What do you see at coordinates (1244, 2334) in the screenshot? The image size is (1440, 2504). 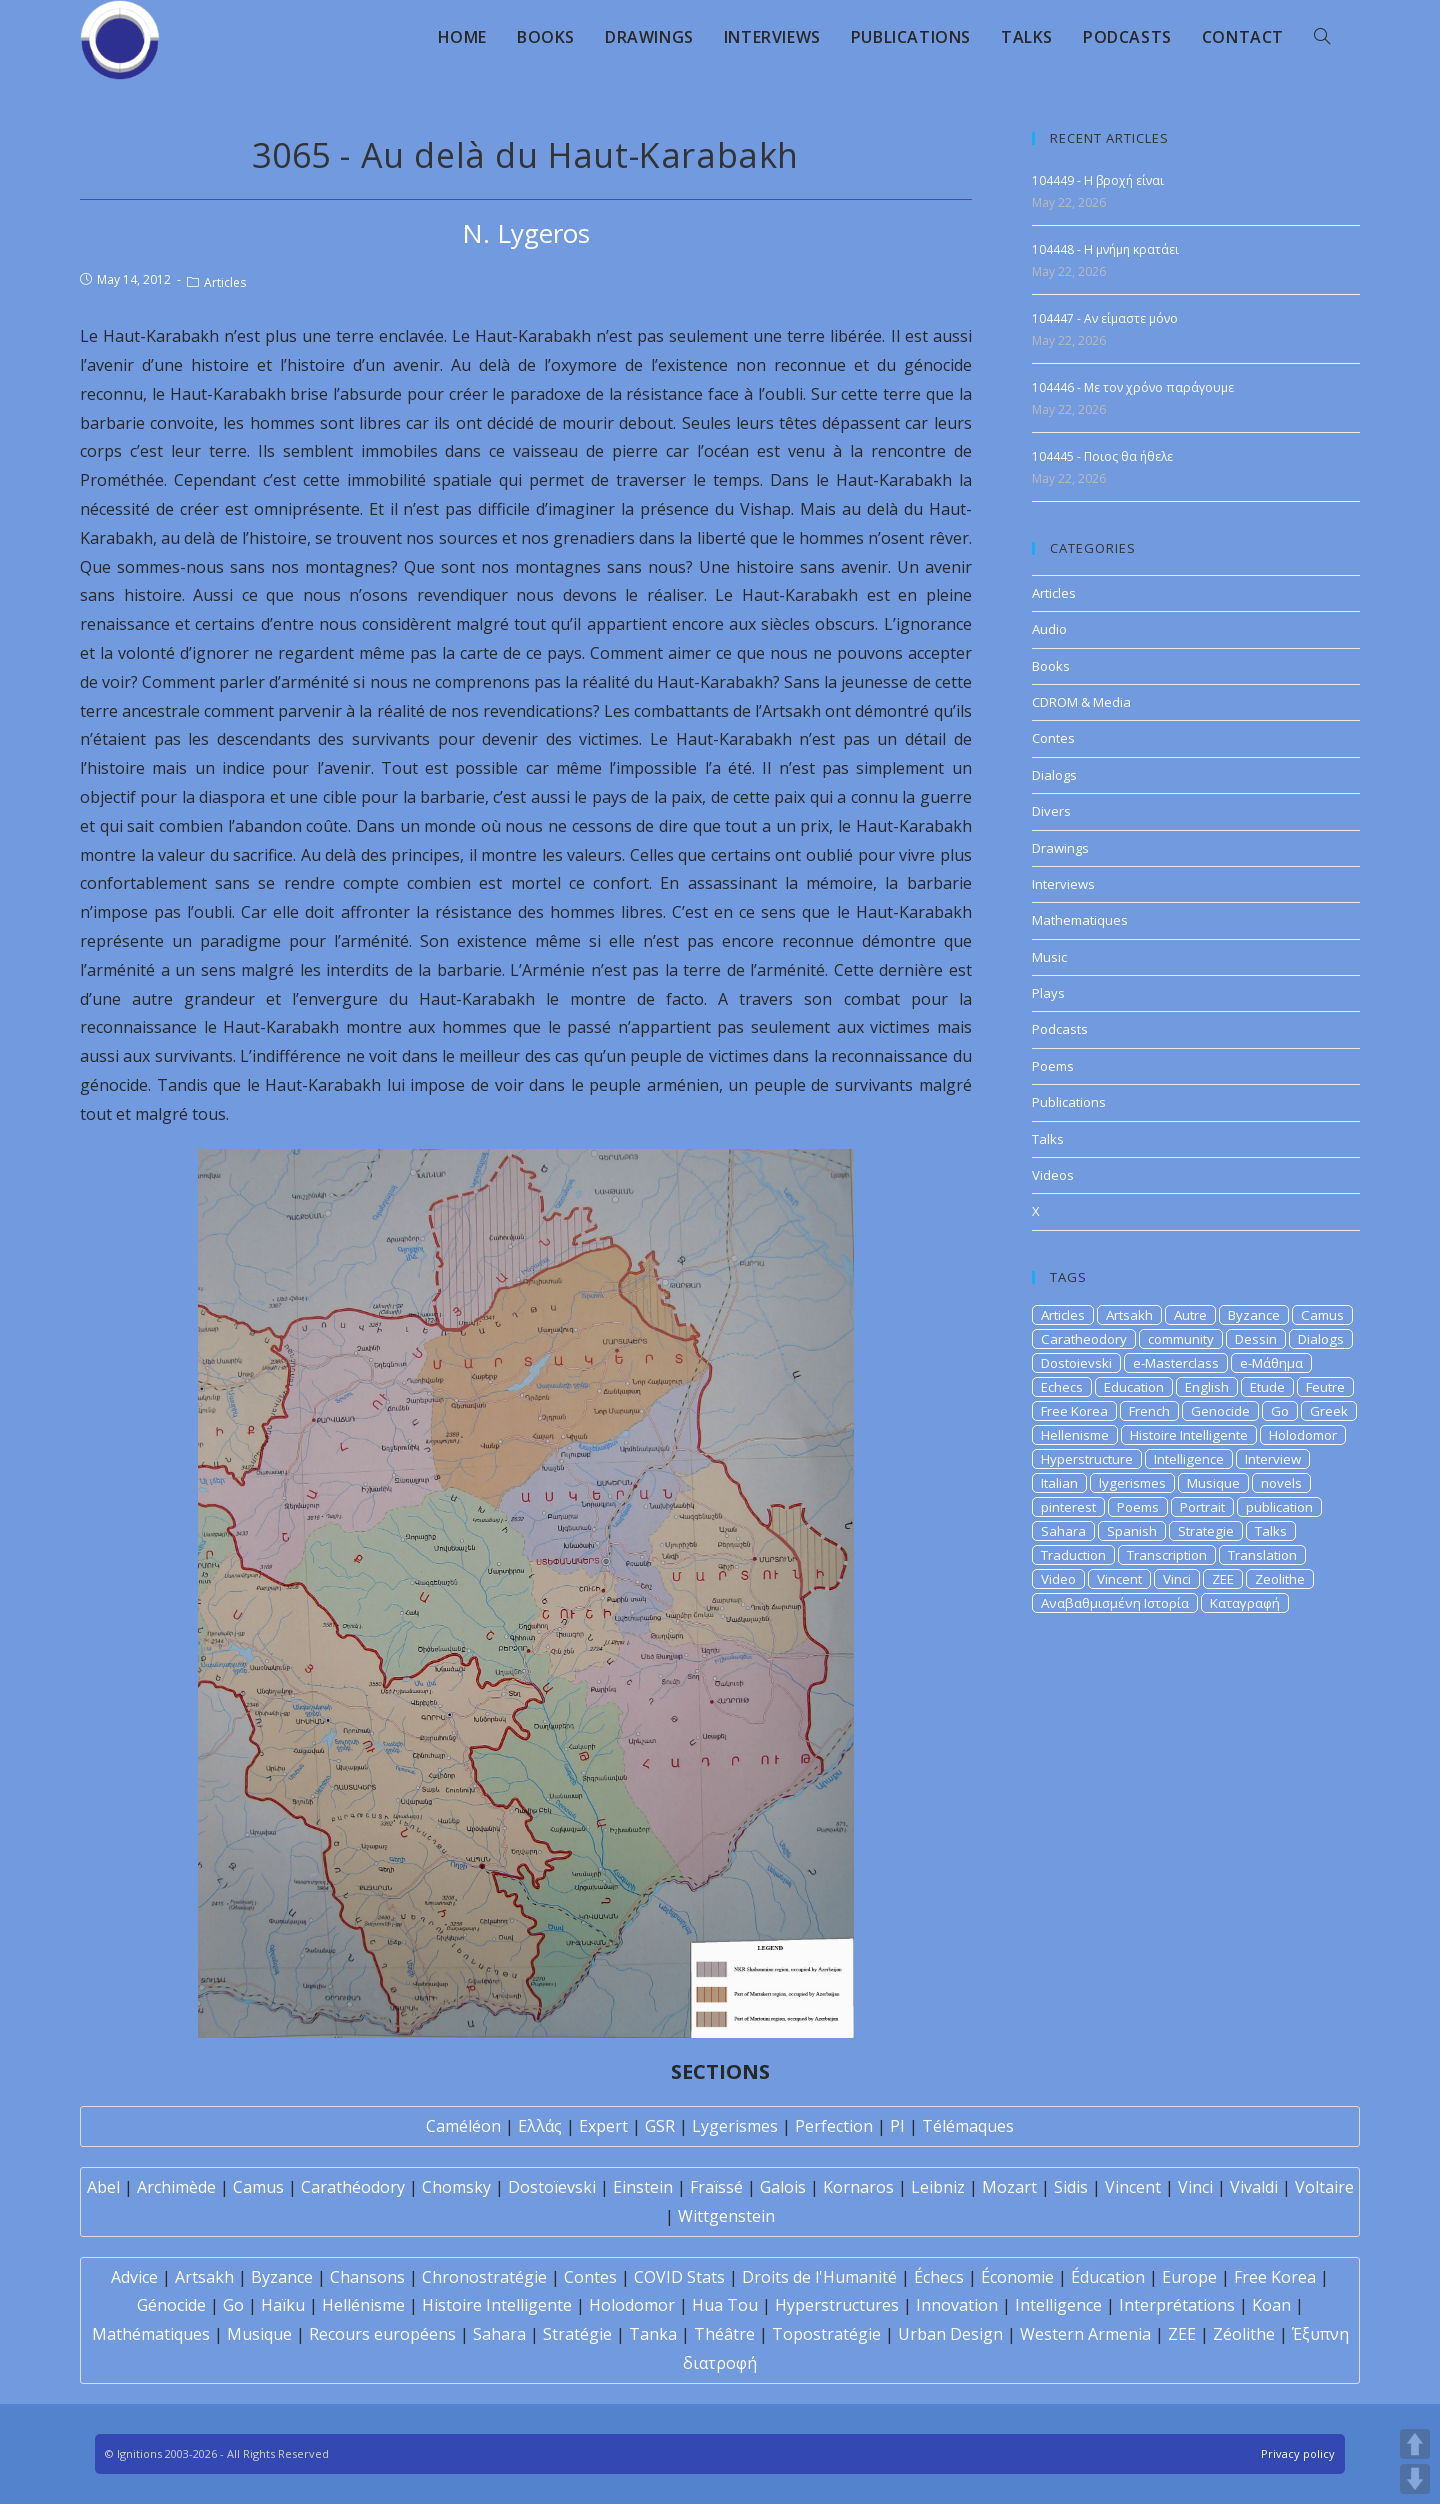 I see `Zéolithe` at bounding box center [1244, 2334].